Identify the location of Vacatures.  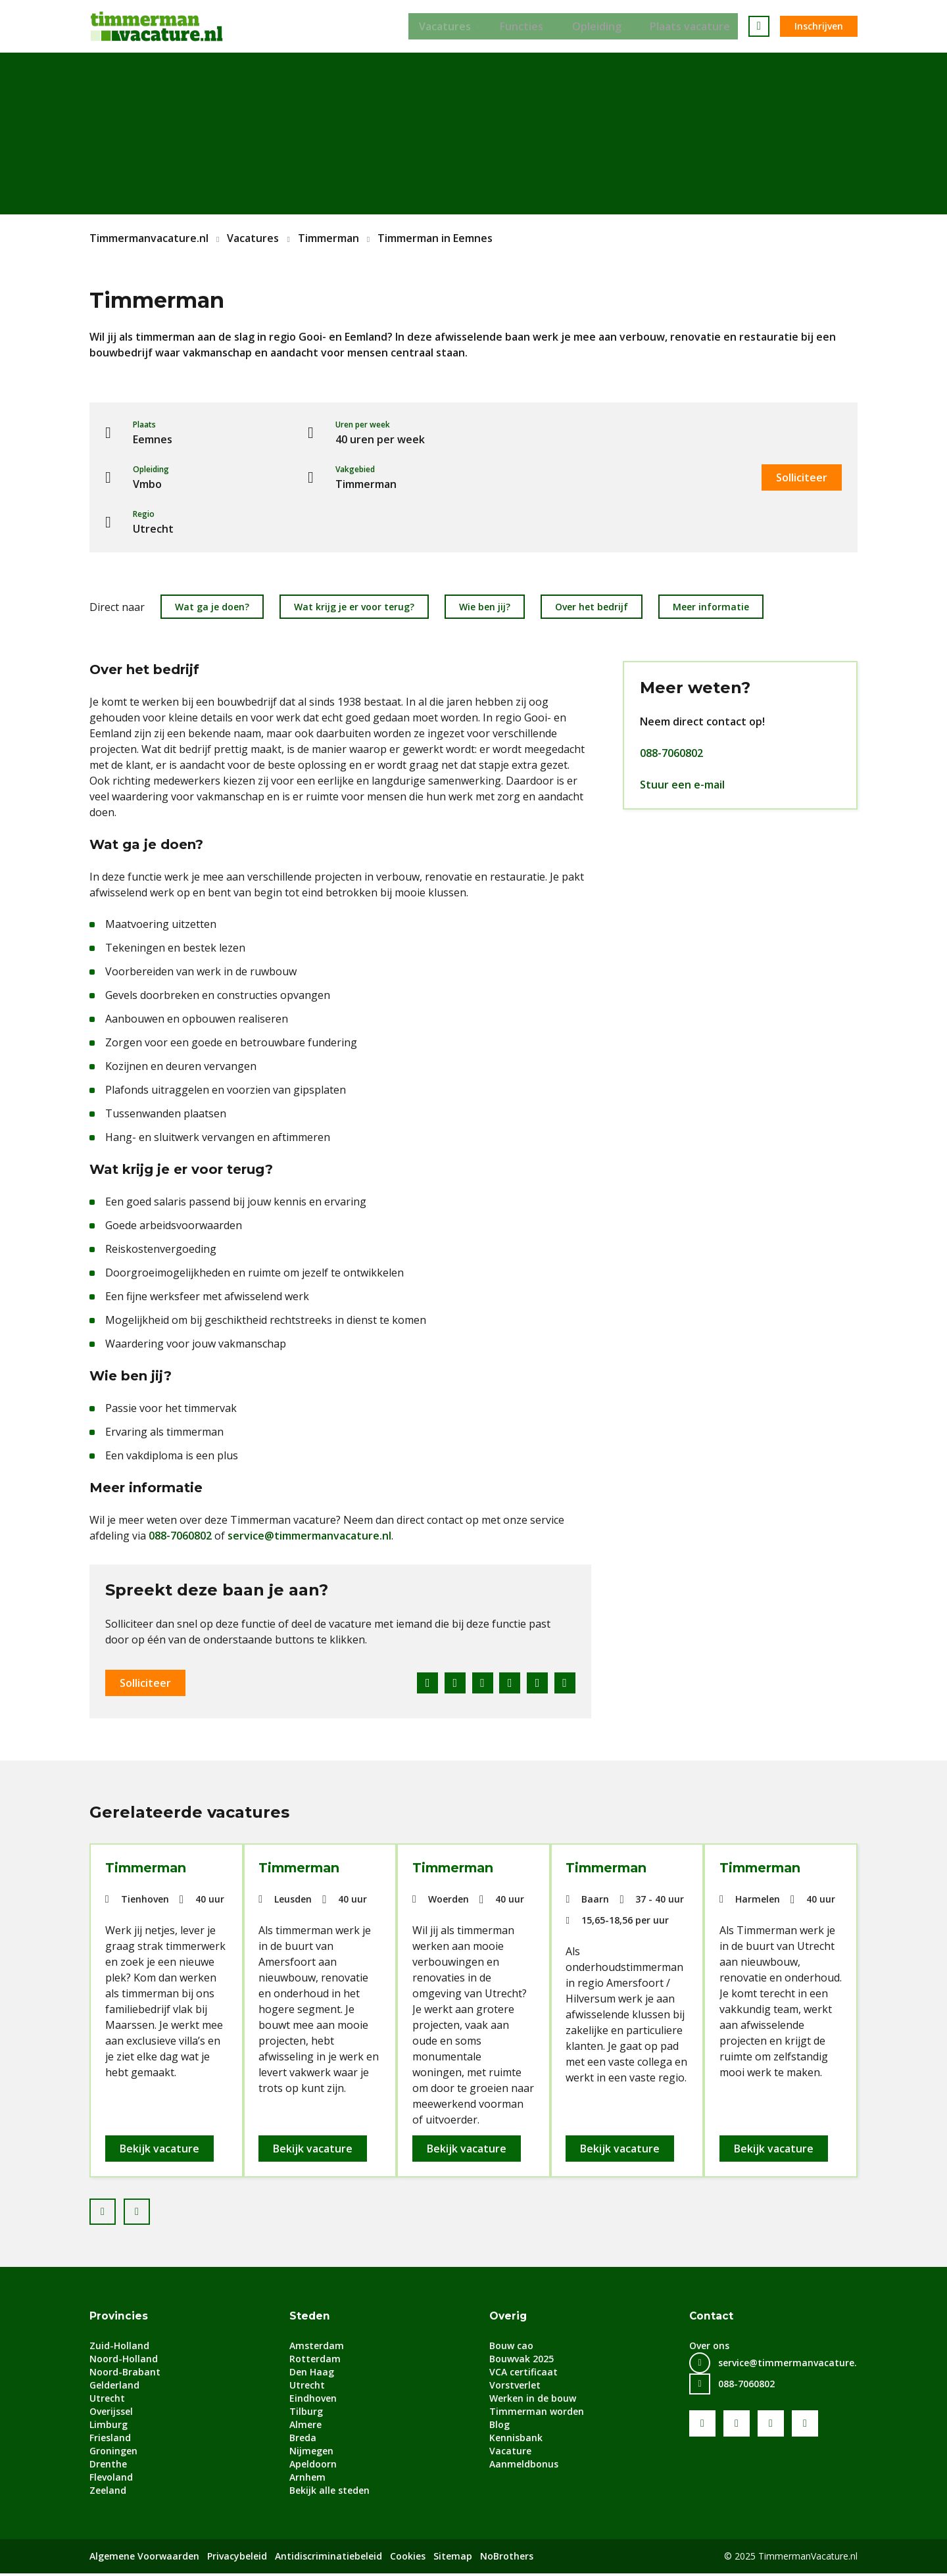
(442, 26).